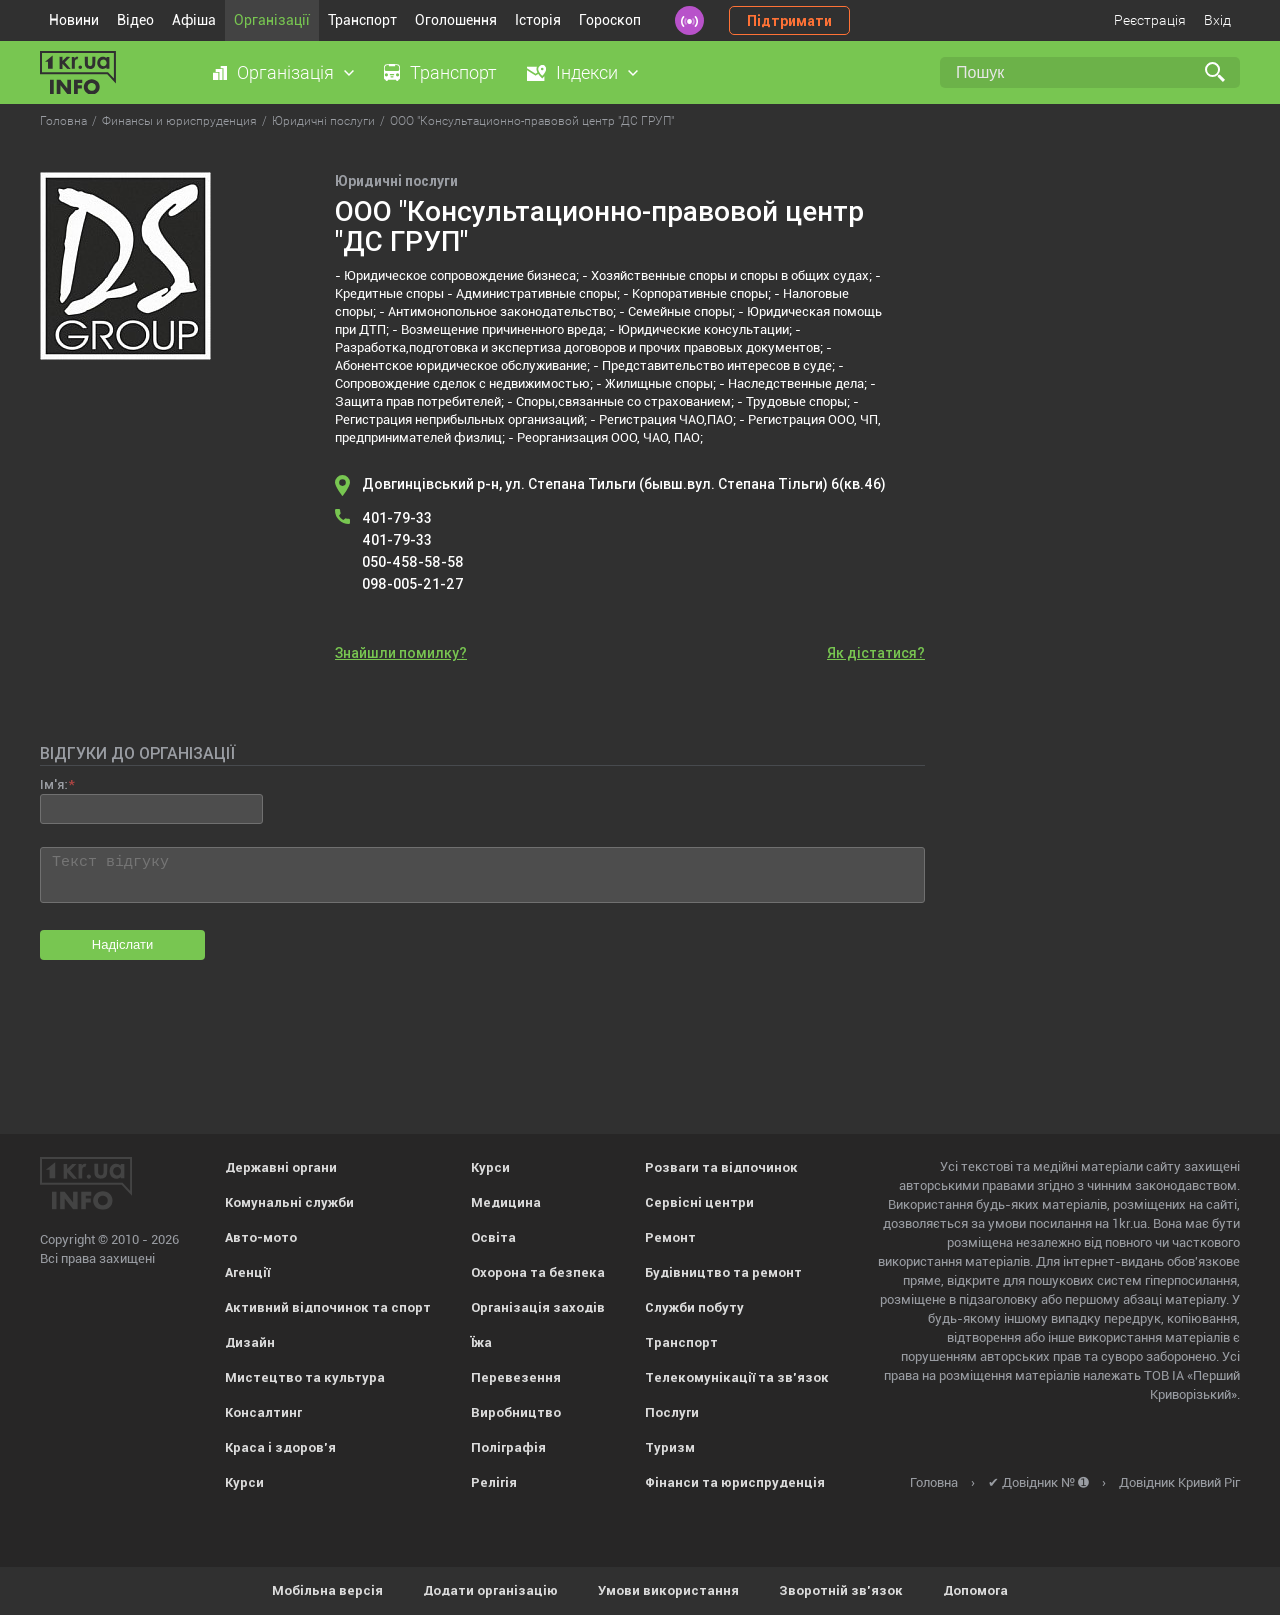 The image size is (1280, 1615). What do you see at coordinates (737, 1377) in the screenshot?
I see `Телекомунікації та зв'язок` at bounding box center [737, 1377].